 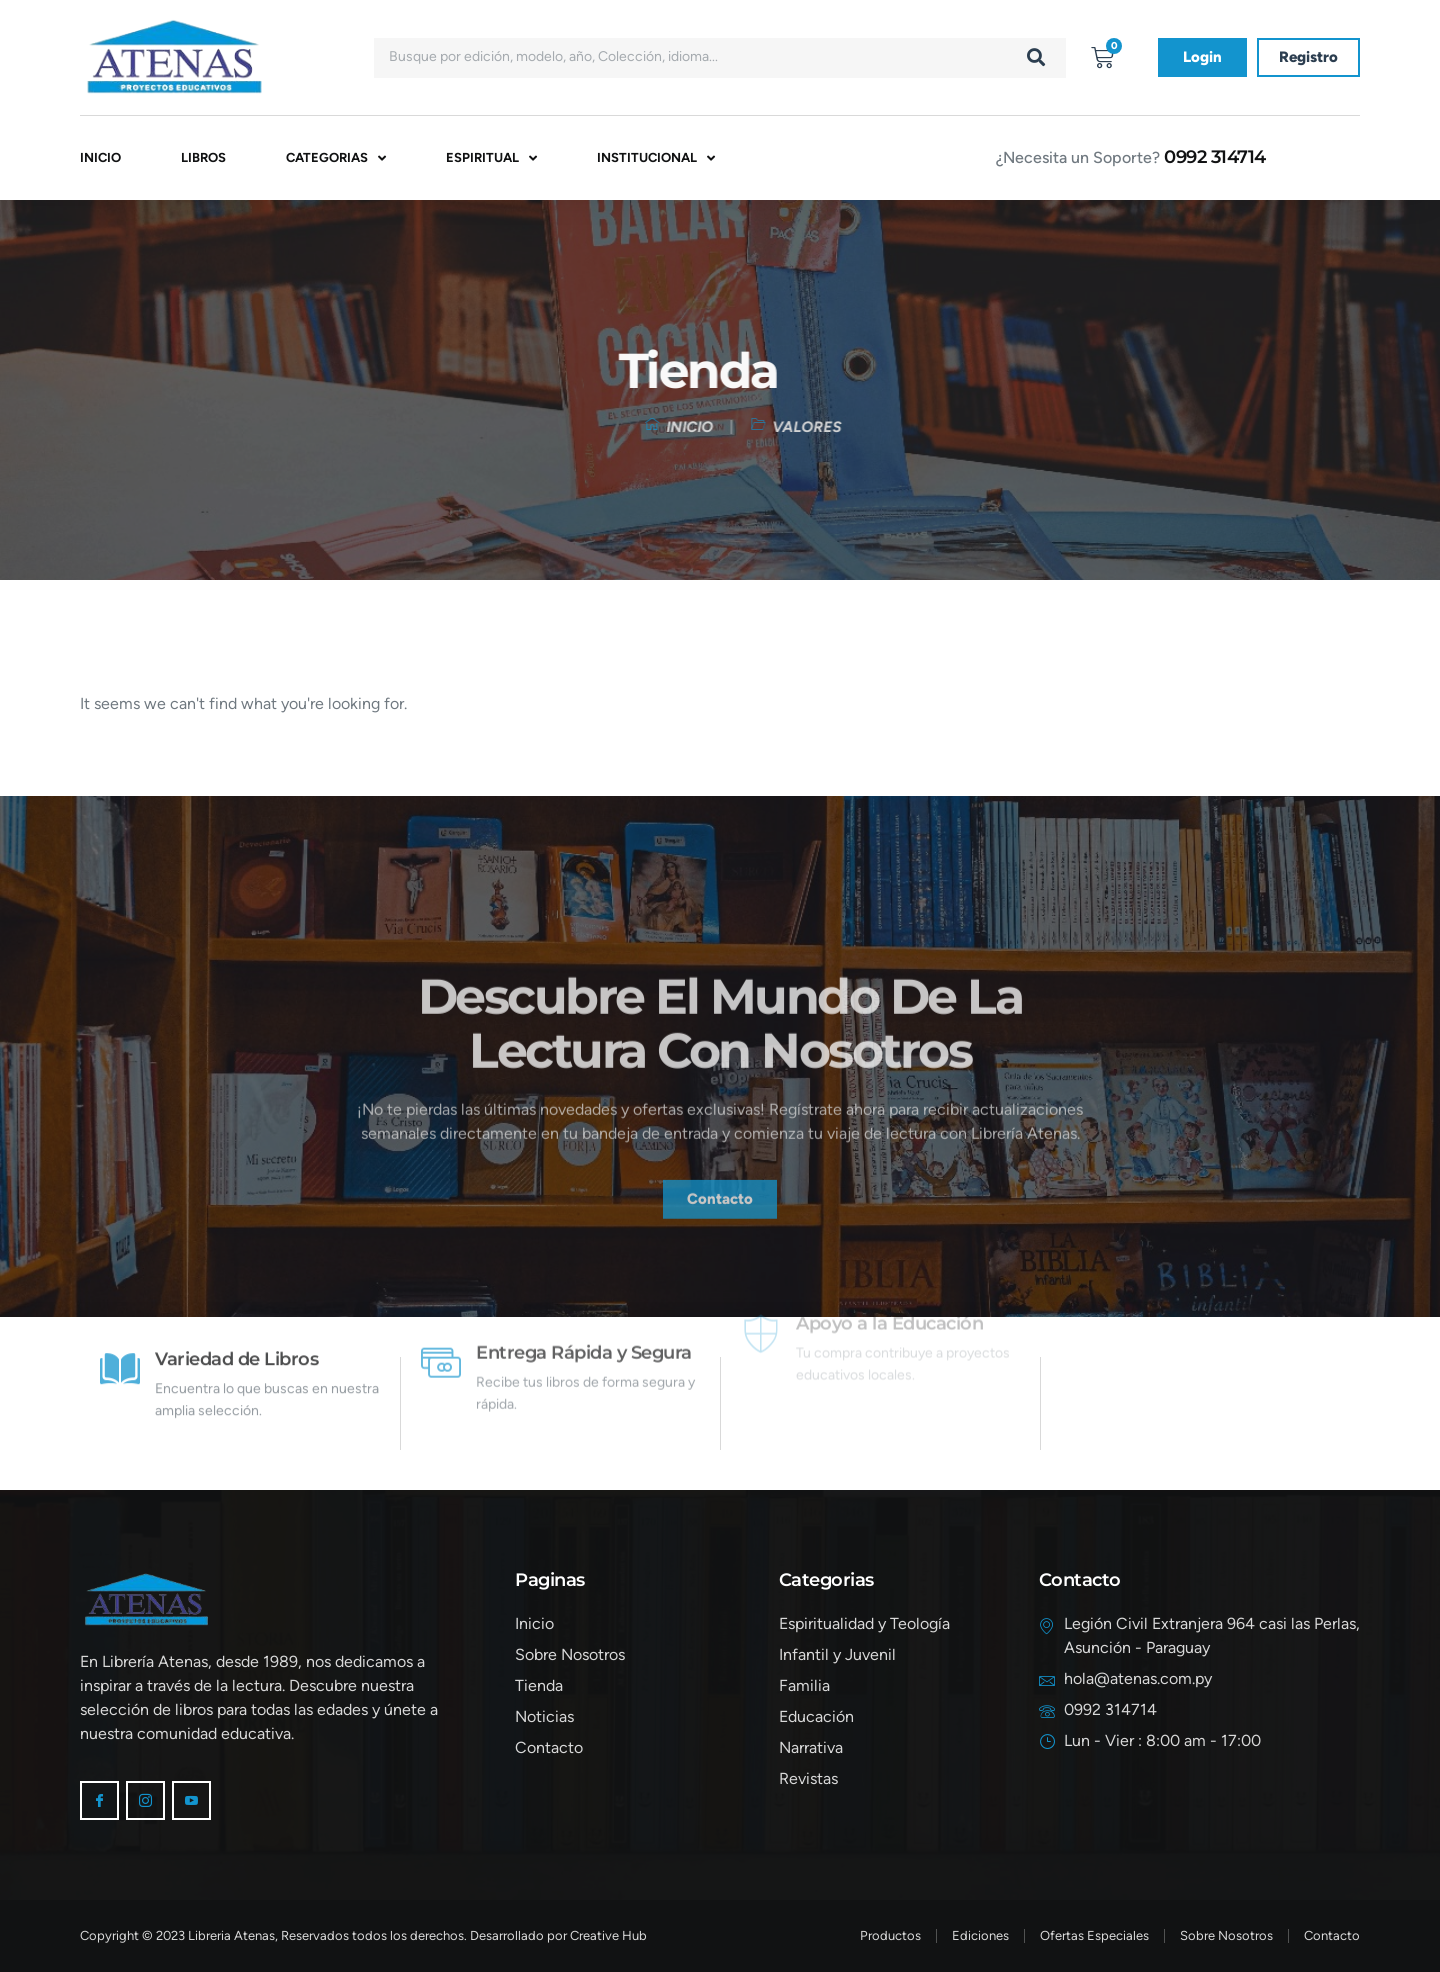 I want to click on Institucional, so click(x=656, y=158).